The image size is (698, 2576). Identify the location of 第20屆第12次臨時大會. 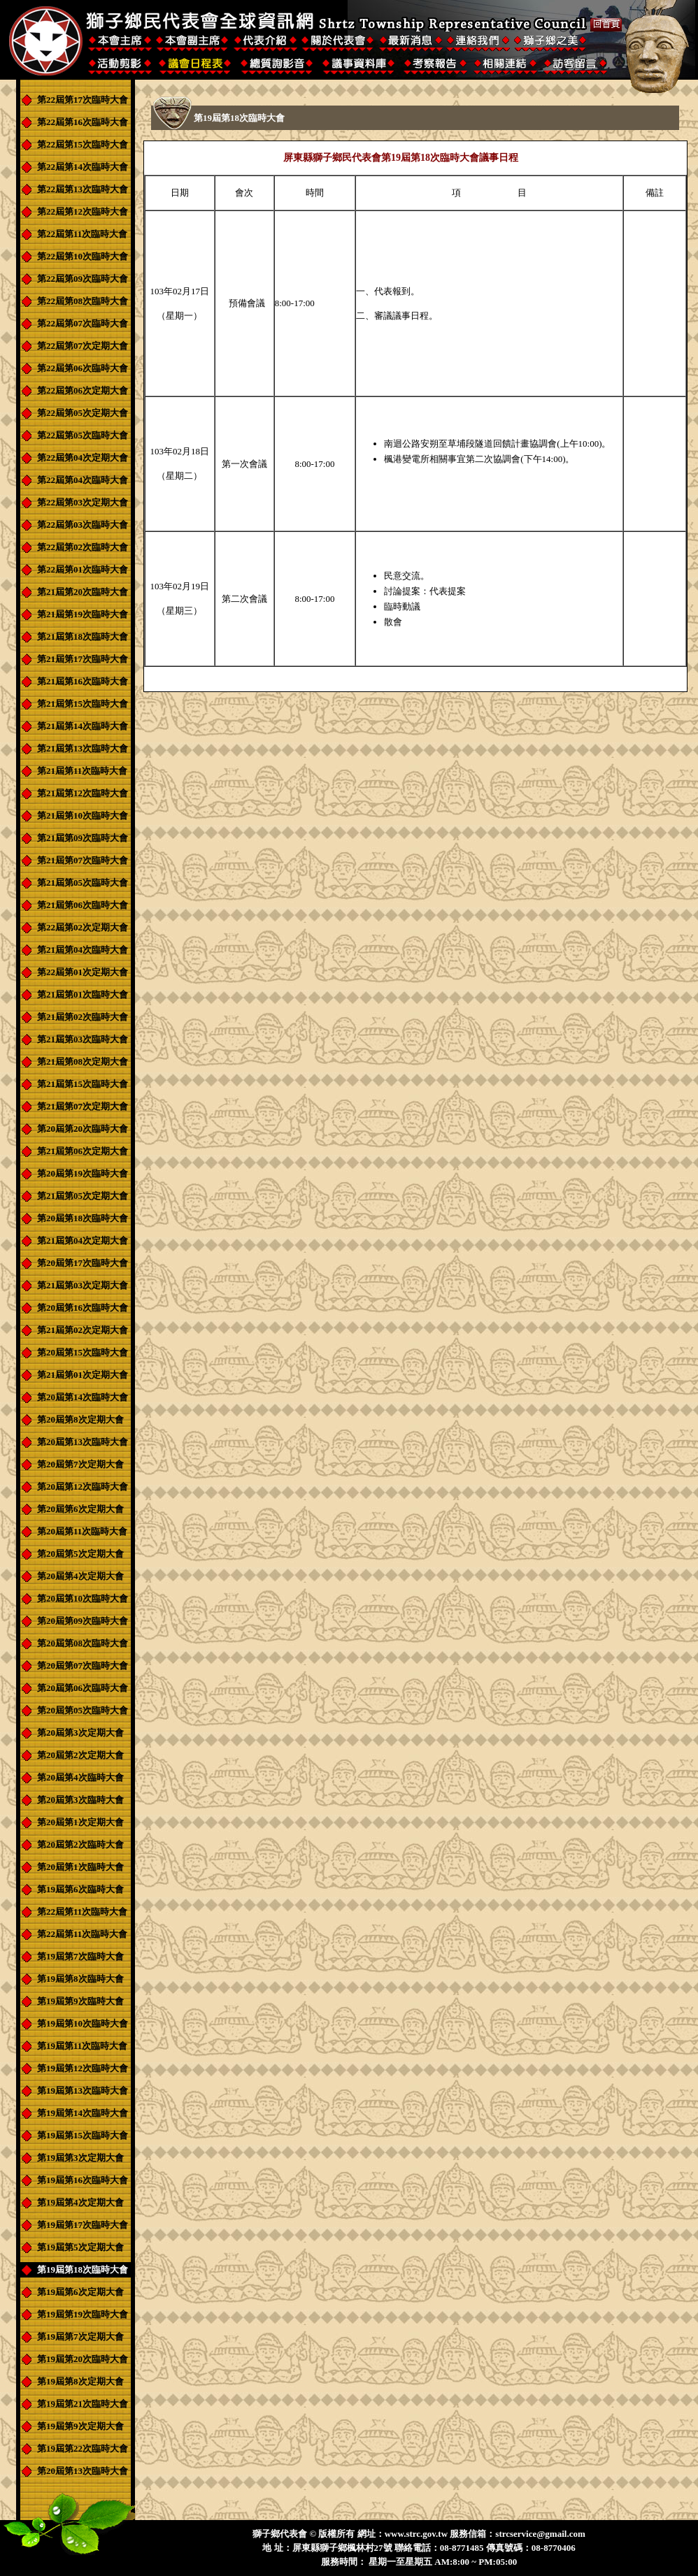
(82, 1486).